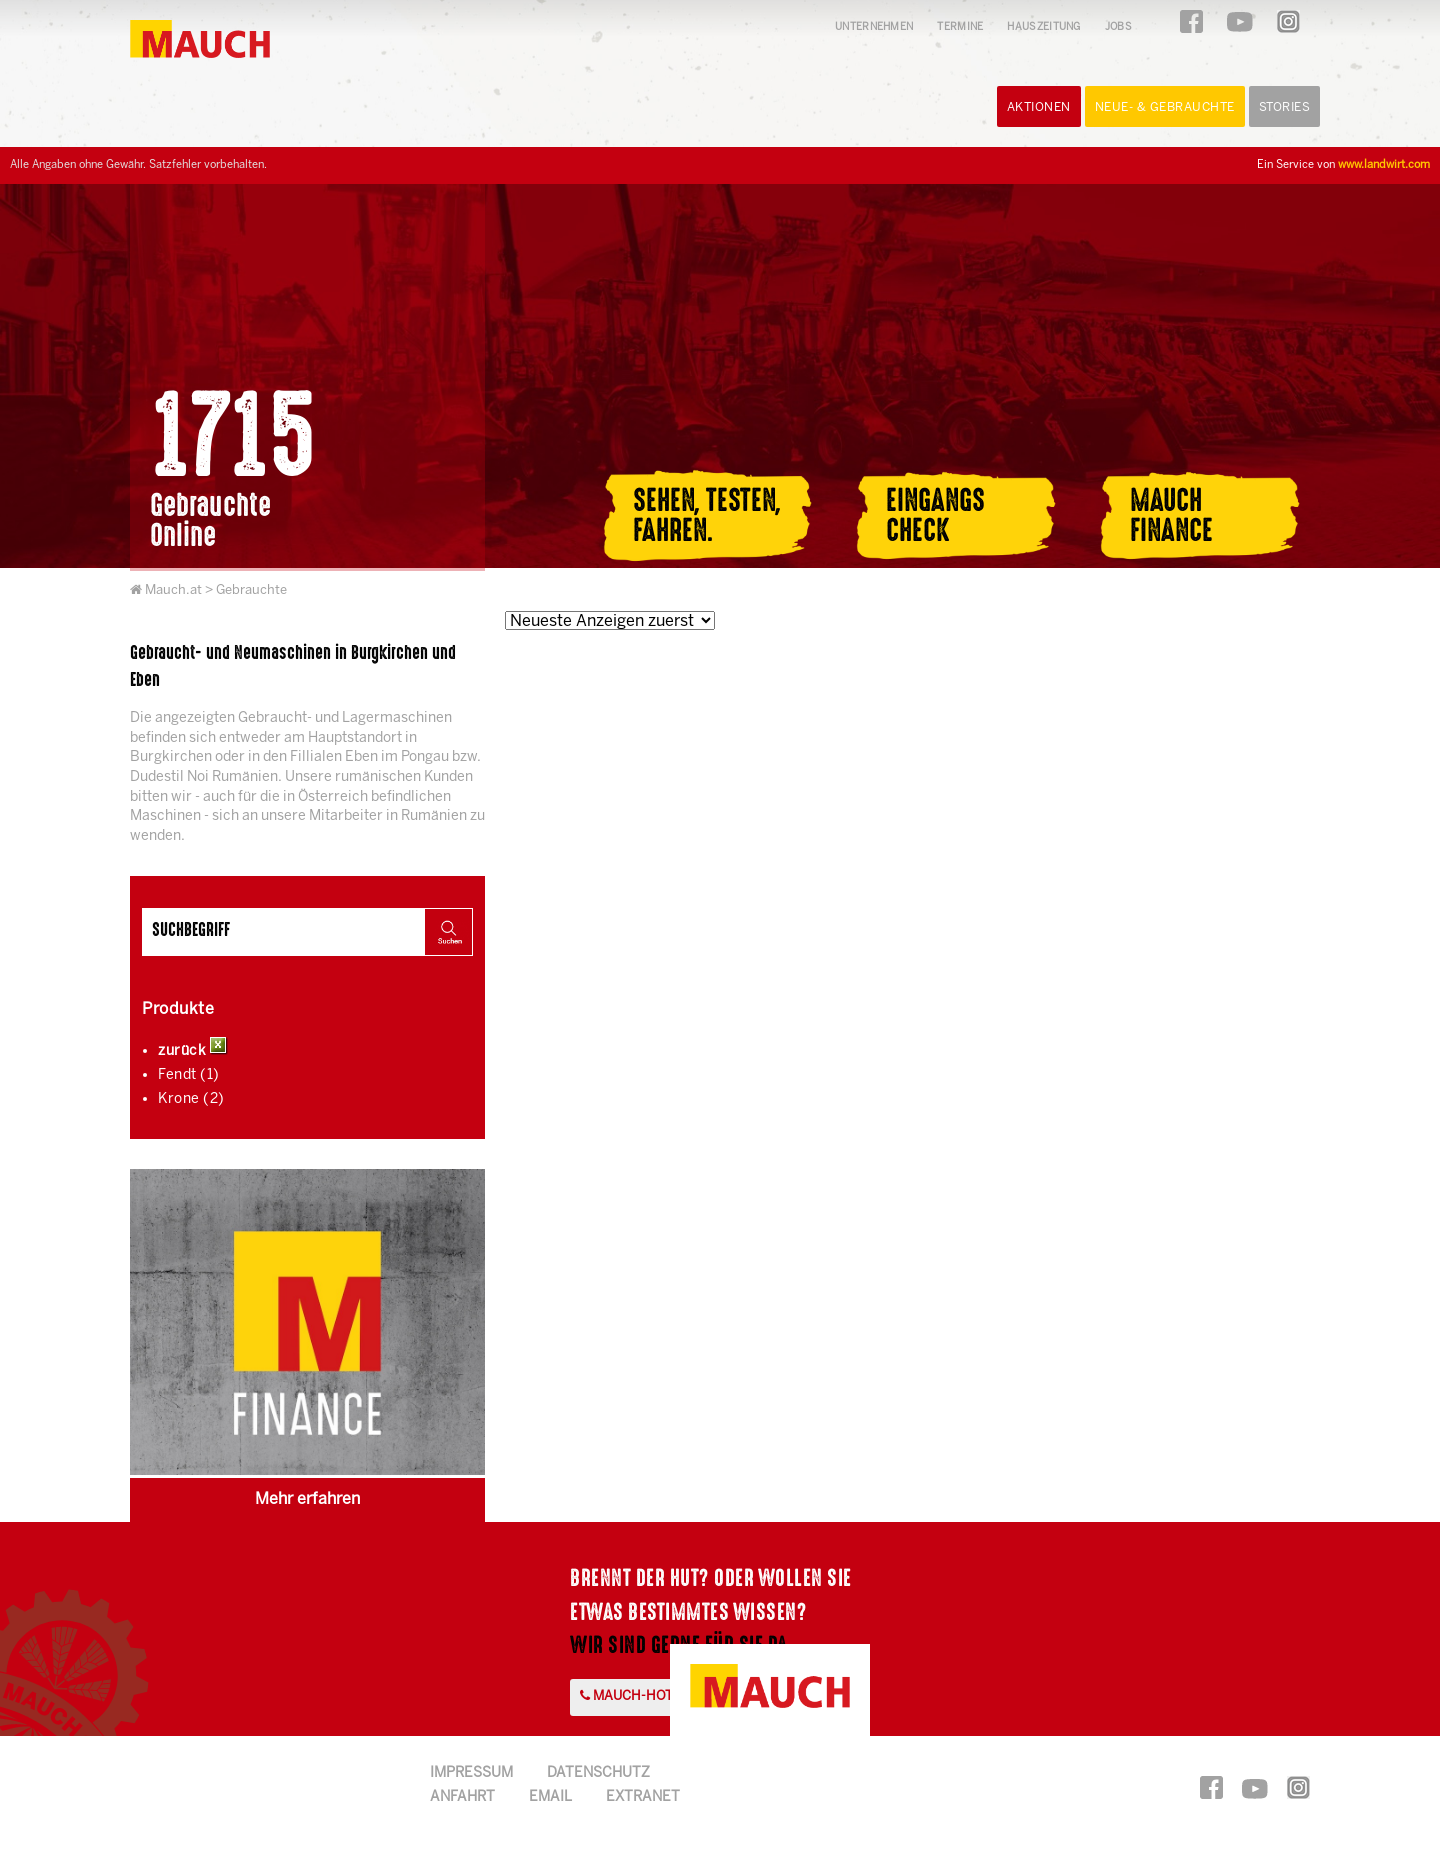  What do you see at coordinates (471, 1773) in the screenshot?
I see `Impressum` at bounding box center [471, 1773].